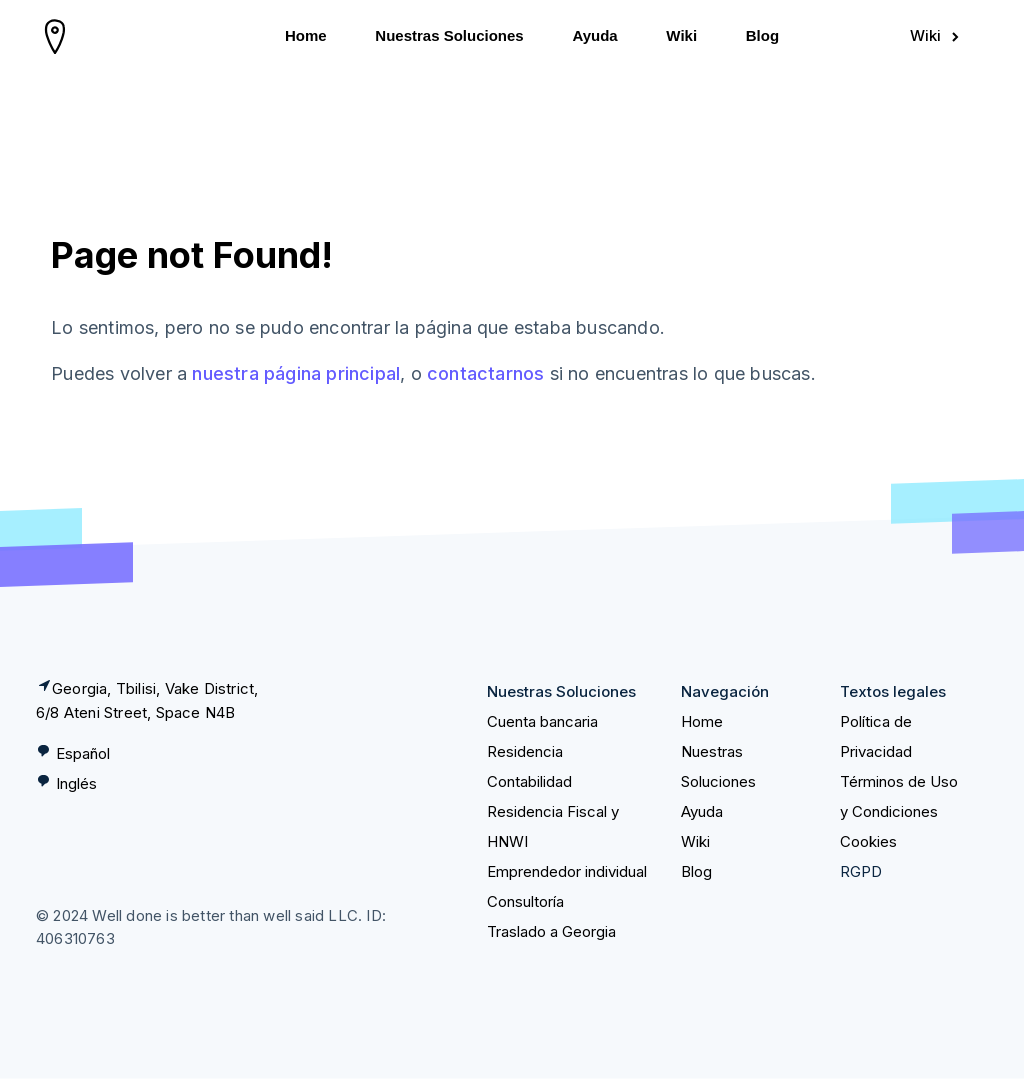 The image size is (1024, 1079). I want to click on Wiki [Sign in], so click(936, 35).